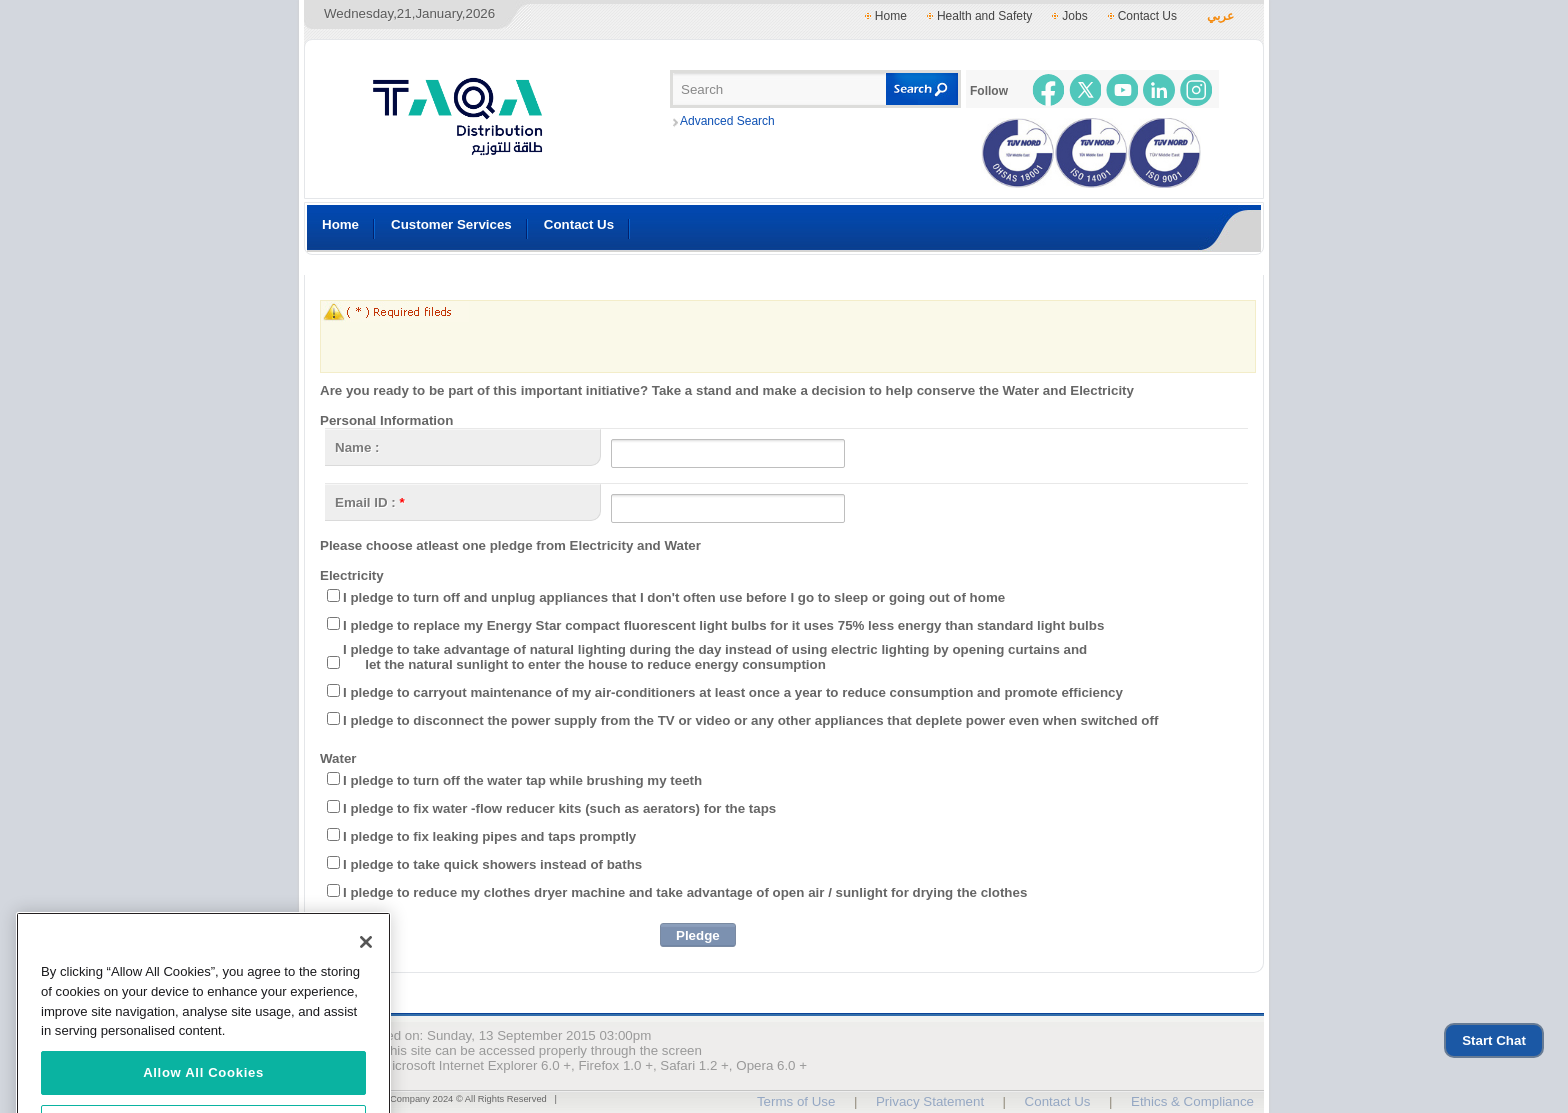 The width and height of the screenshot is (1568, 1113). I want to click on Home, so click(891, 16).